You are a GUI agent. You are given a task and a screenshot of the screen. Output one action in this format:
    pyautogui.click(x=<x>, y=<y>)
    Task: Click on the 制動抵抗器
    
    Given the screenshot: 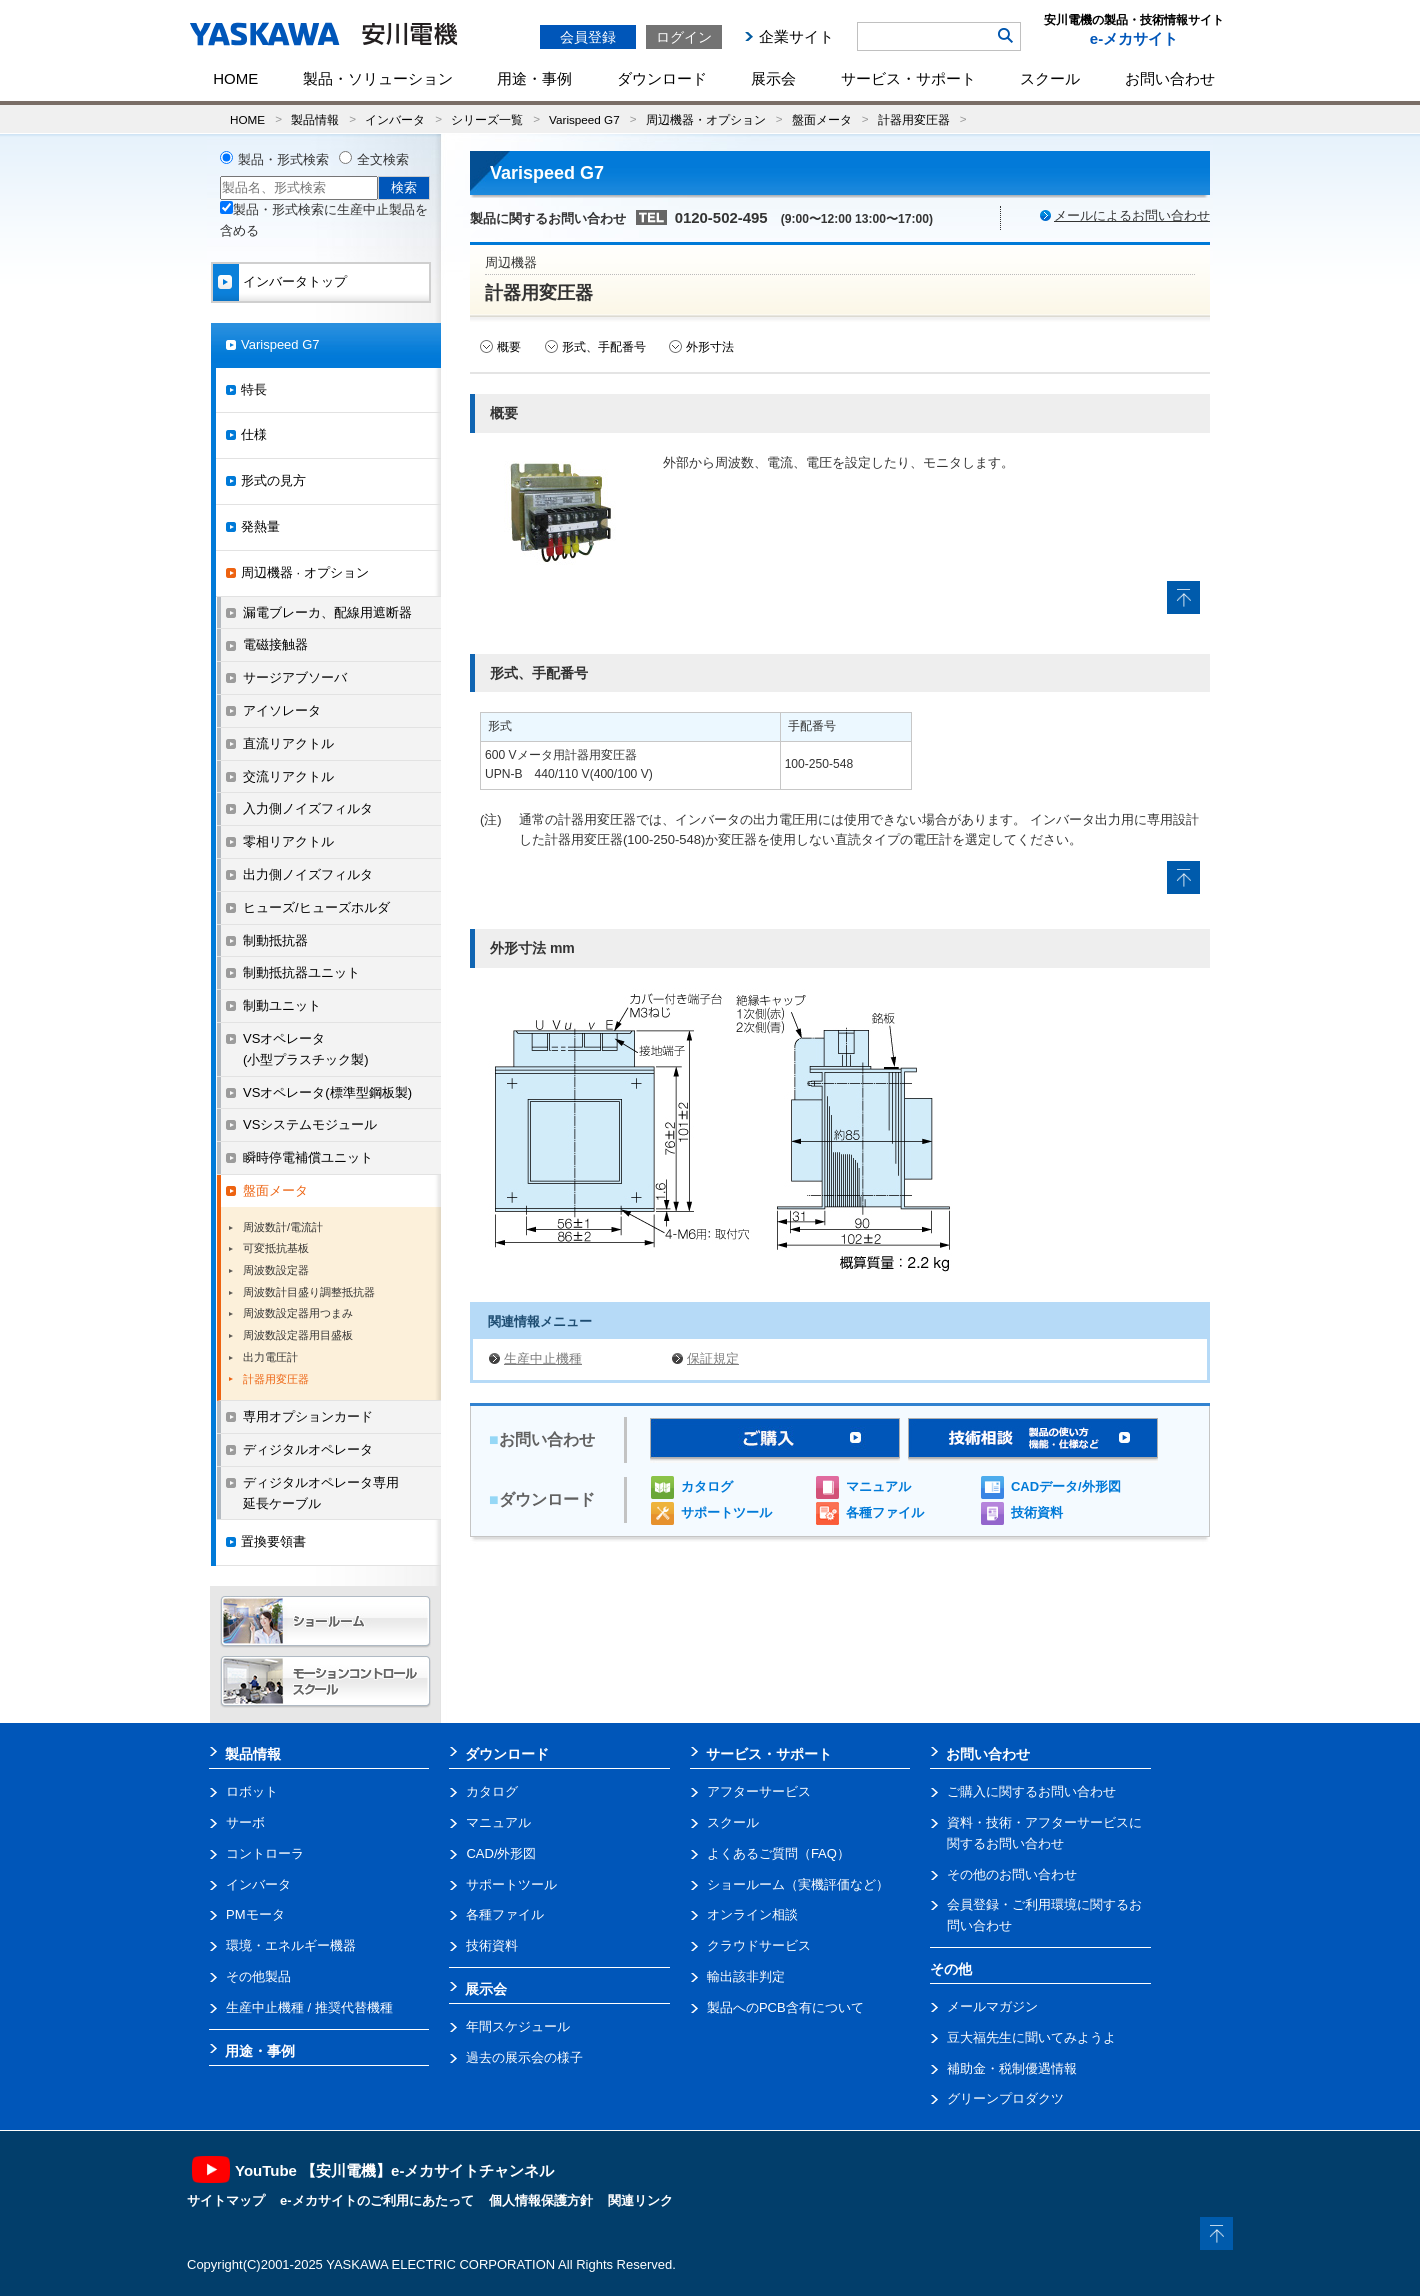 What is the action you would take?
    pyautogui.click(x=275, y=940)
    